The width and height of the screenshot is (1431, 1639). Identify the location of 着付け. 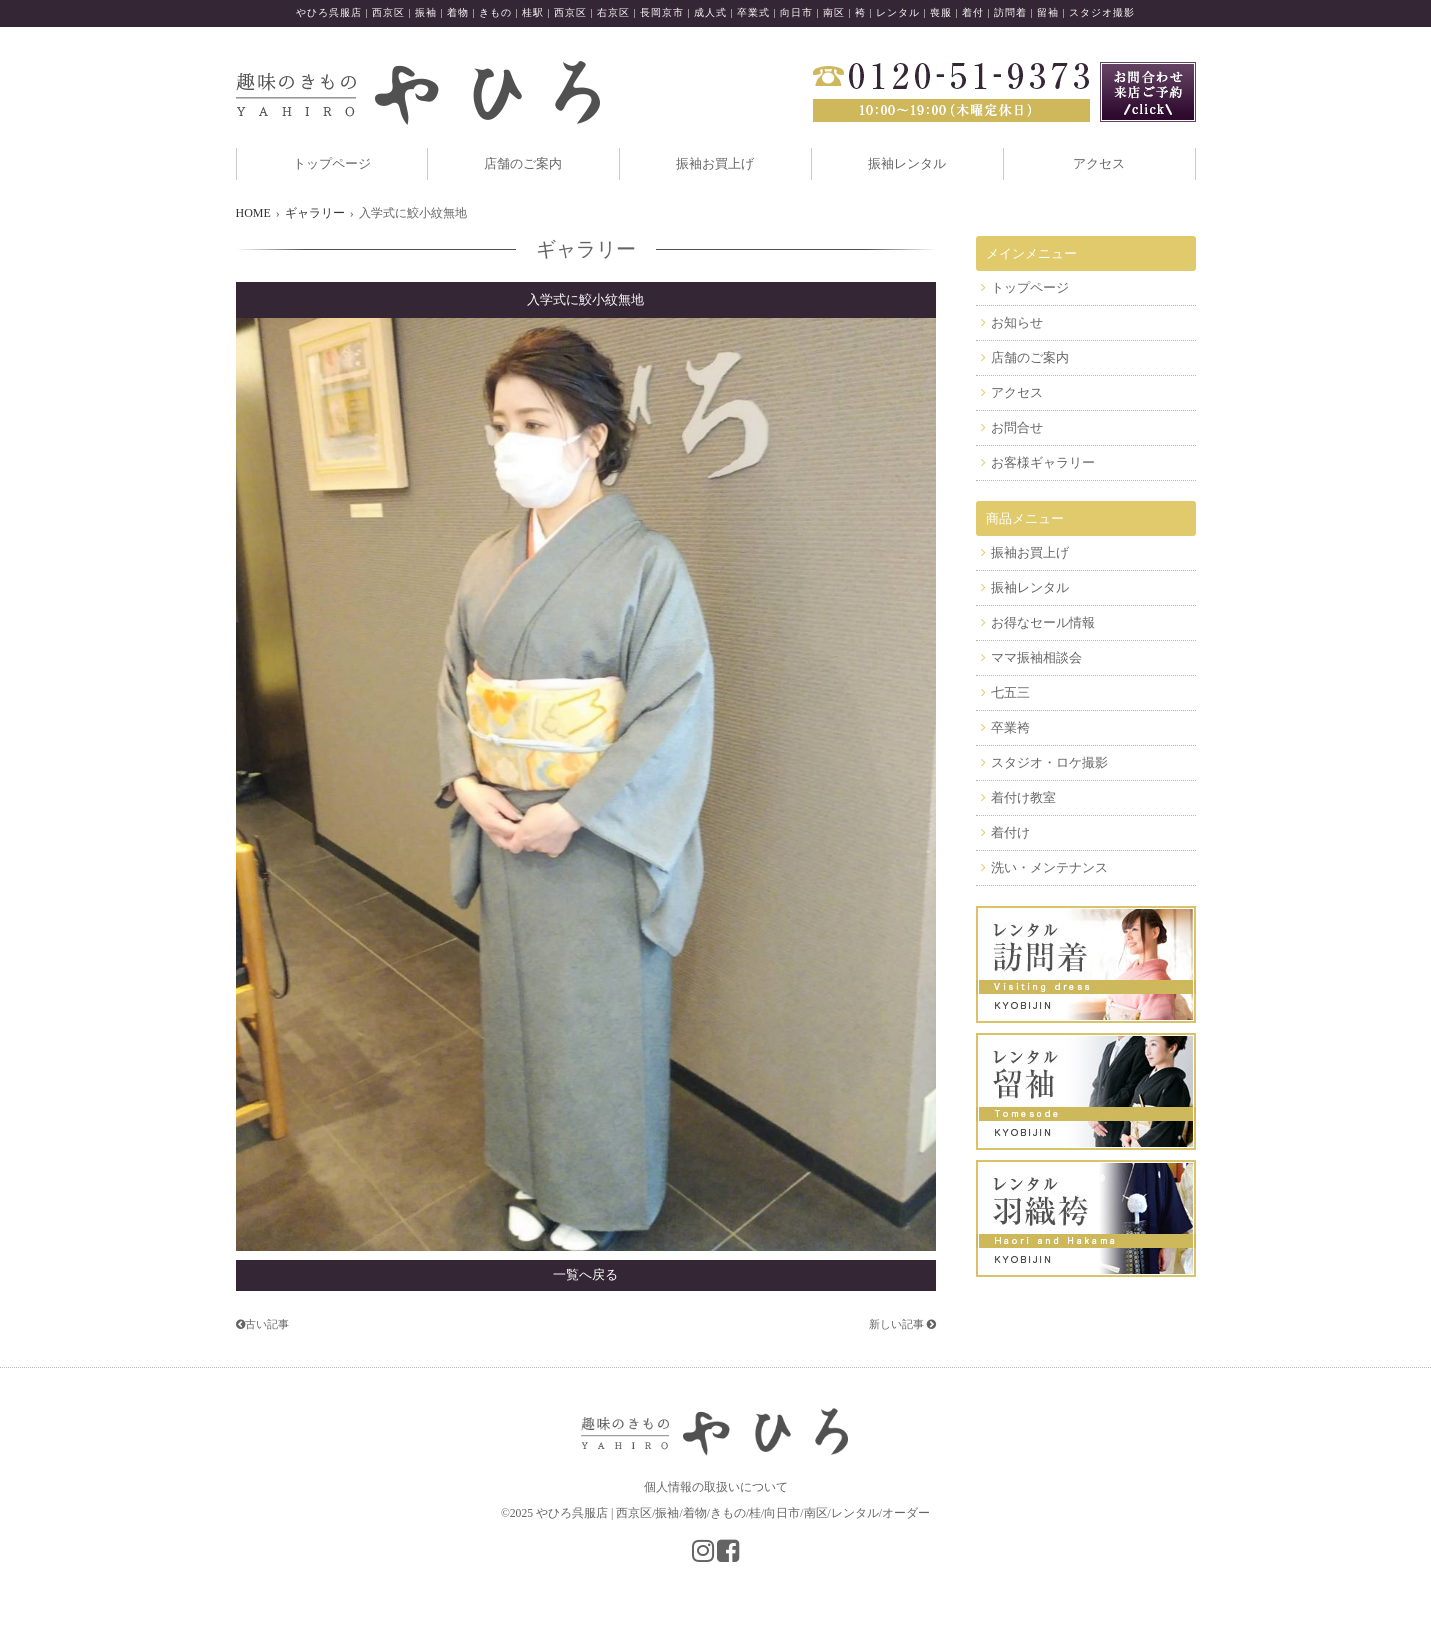
(1010, 832).